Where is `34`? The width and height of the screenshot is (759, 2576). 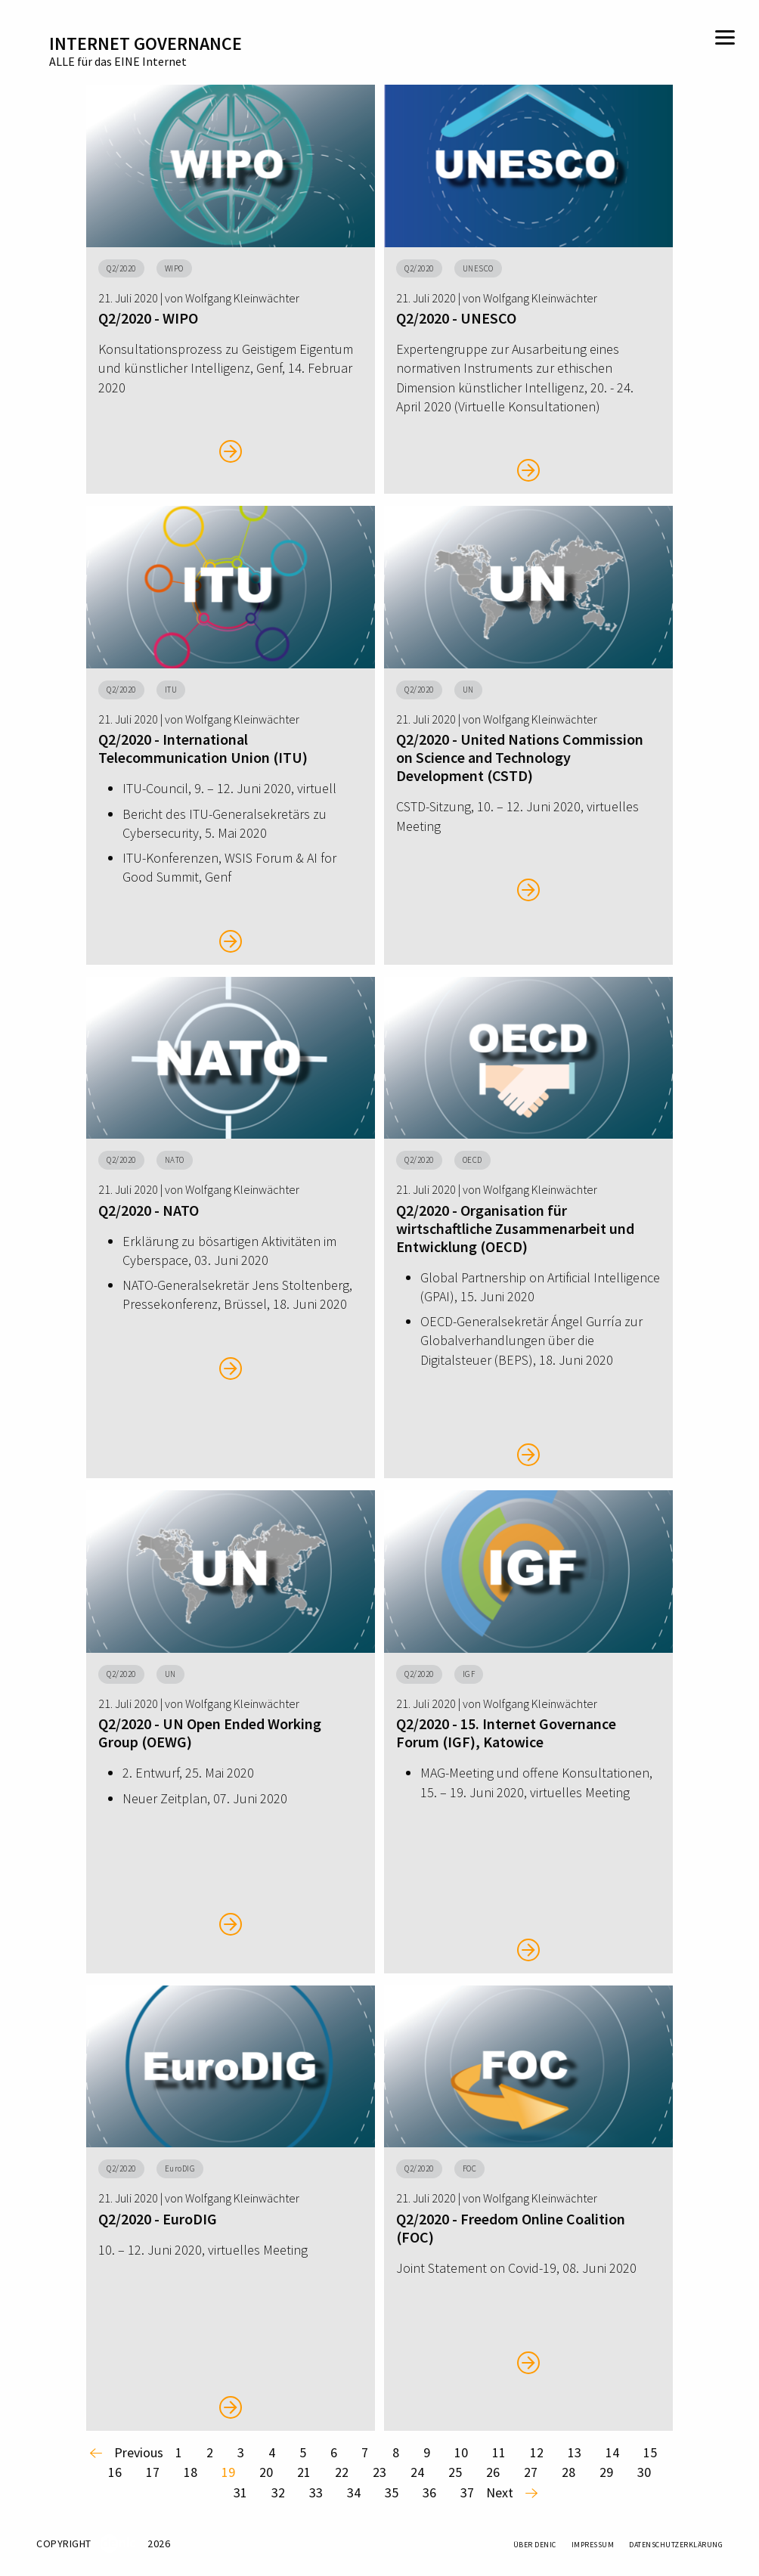 34 is located at coordinates (354, 2492).